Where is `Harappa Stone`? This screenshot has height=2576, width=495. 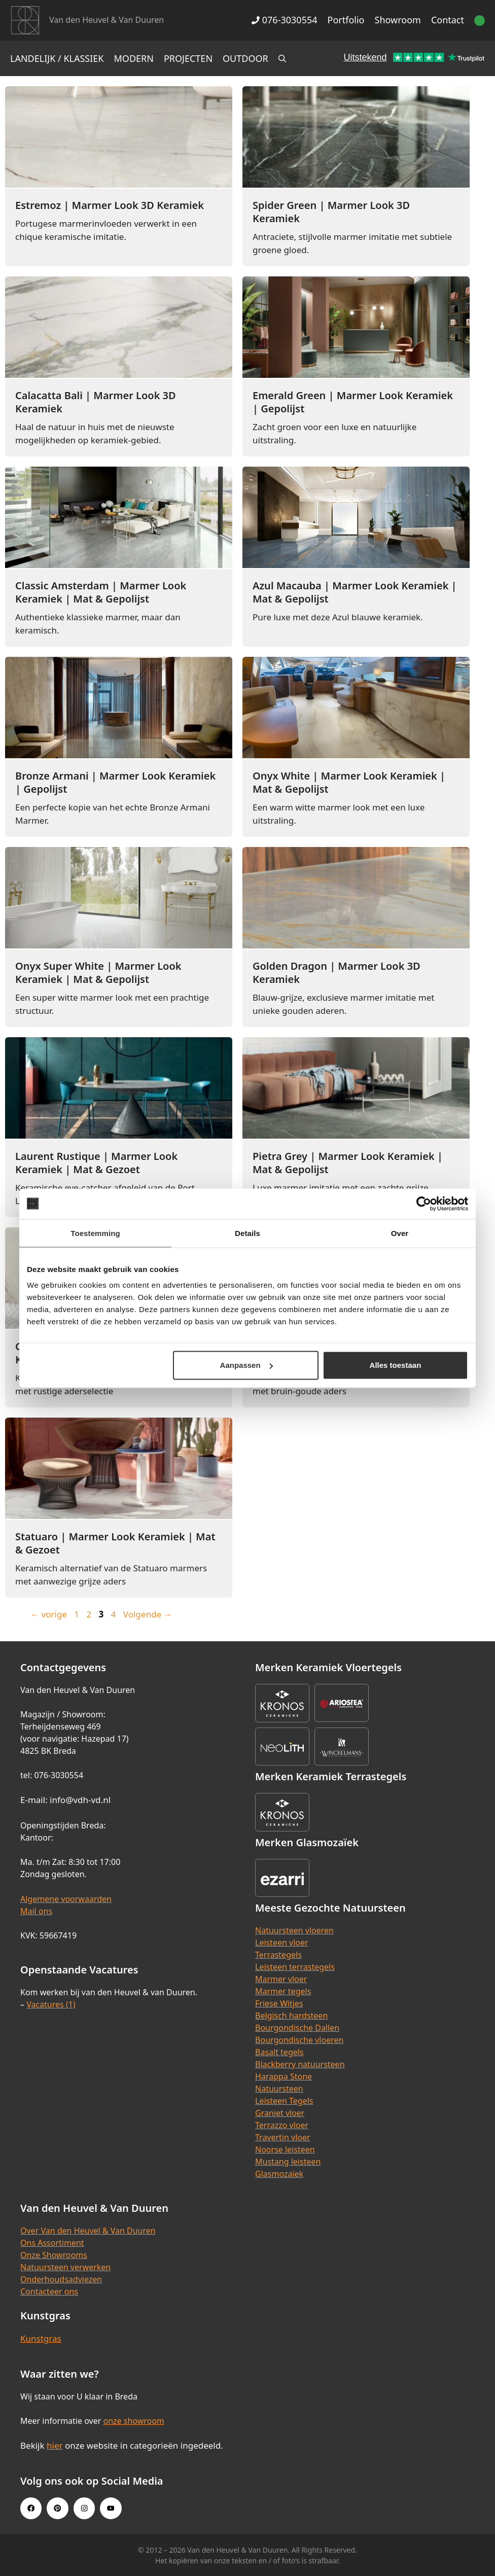 Harappa Stone is located at coordinates (283, 2076).